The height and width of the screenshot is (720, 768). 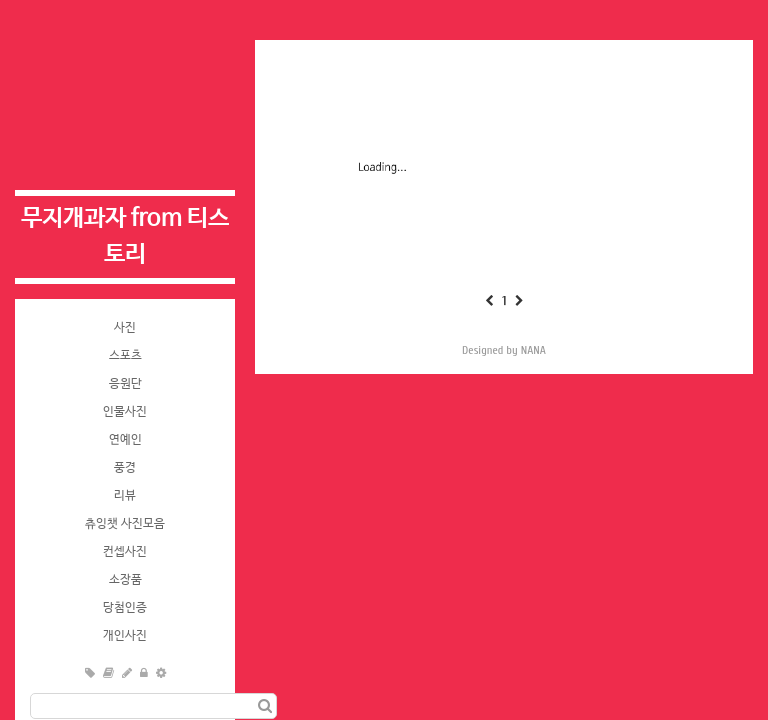 What do you see at coordinates (125, 236) in the screenshot?
I see `무지개과자 from 티스토리` at bounding box center [125, 236].